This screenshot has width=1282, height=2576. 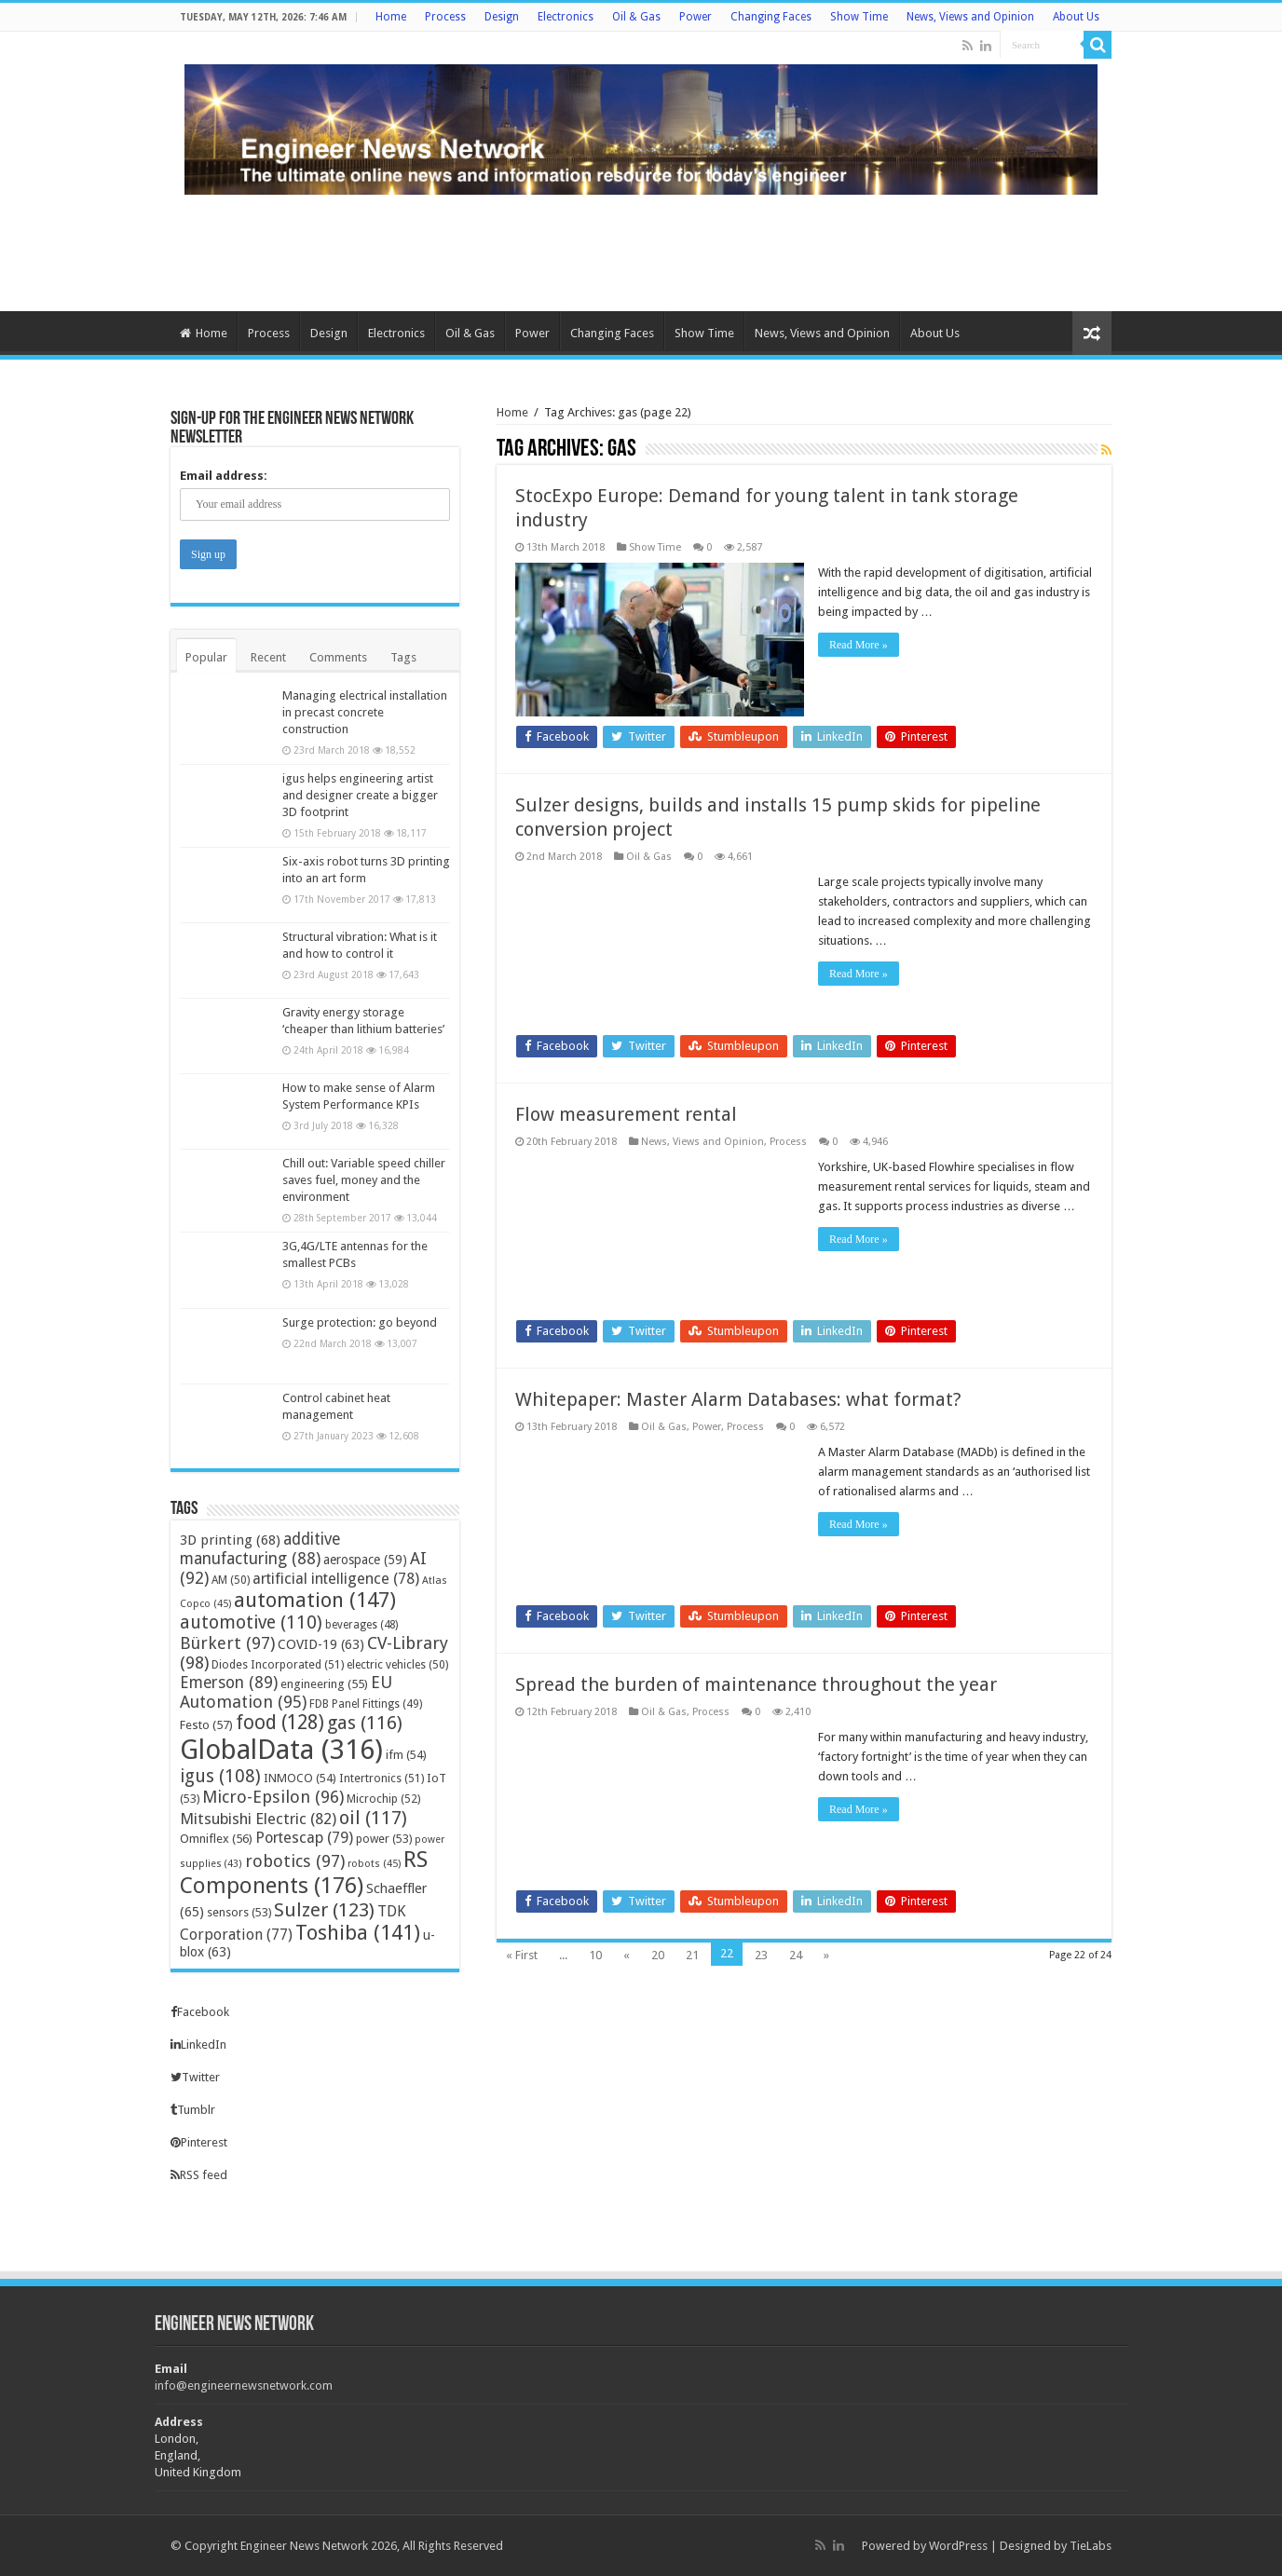 I want to click on additive manufacturing [additive manufacturing (88 items)], so click(x=260, y=1549).